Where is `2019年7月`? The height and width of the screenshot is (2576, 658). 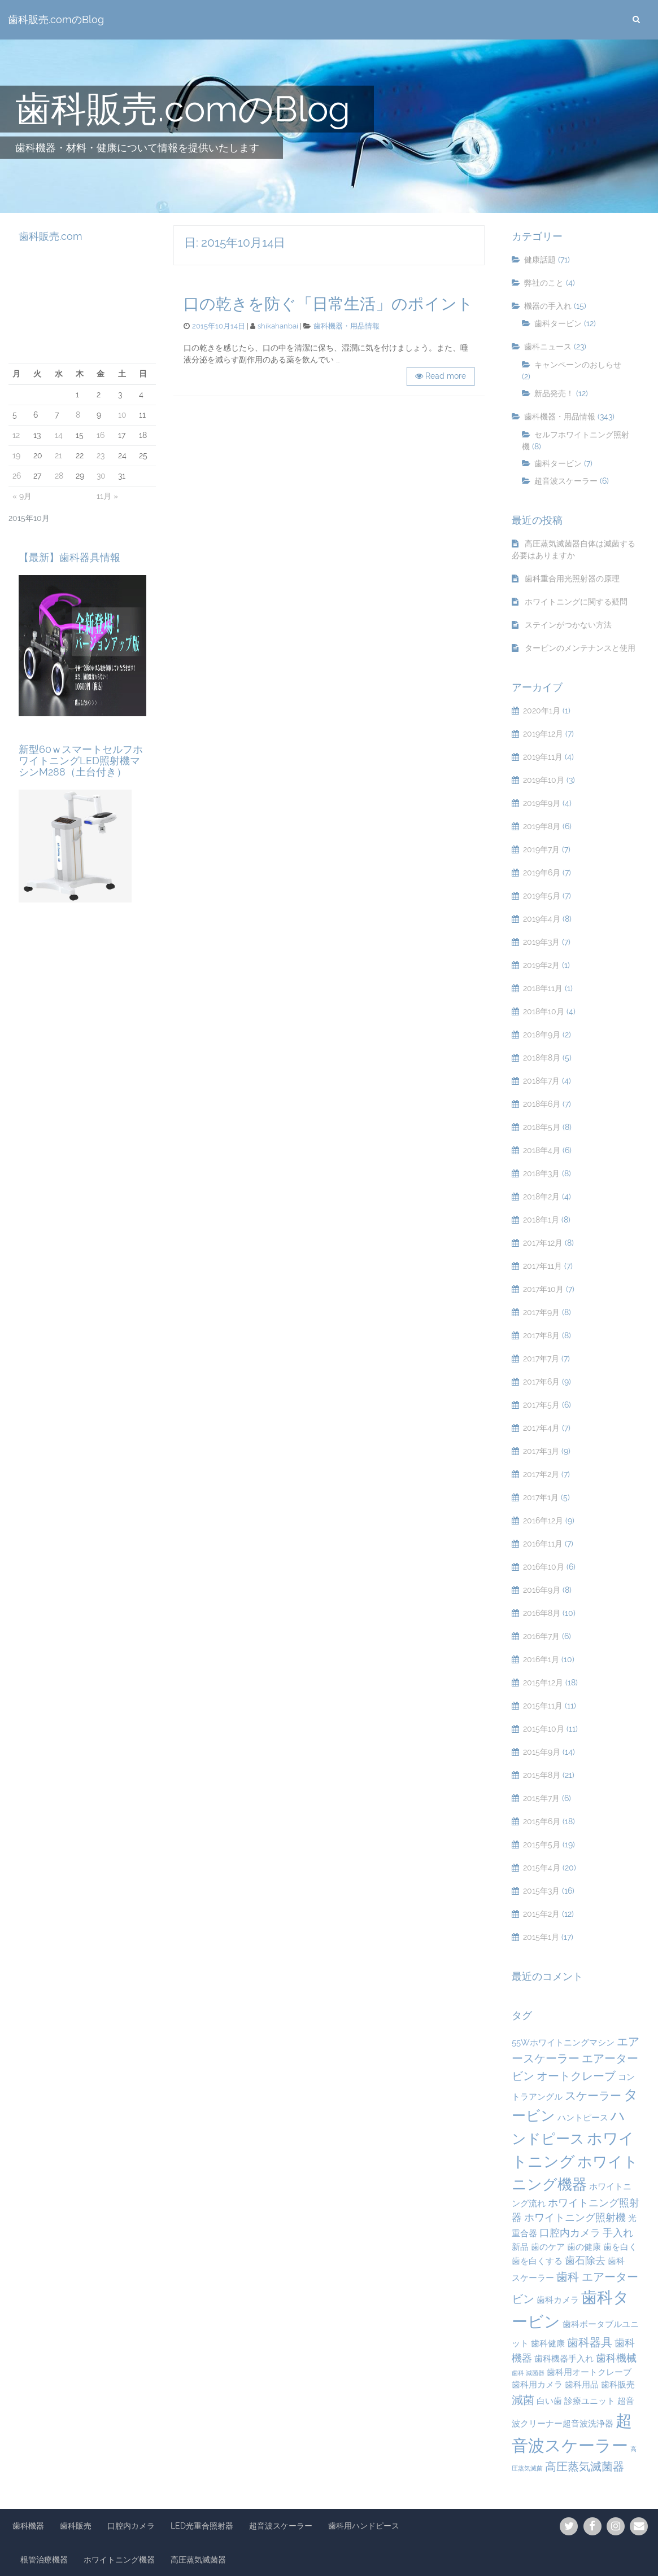 2019年7月 is located at coordinates (541, 849).